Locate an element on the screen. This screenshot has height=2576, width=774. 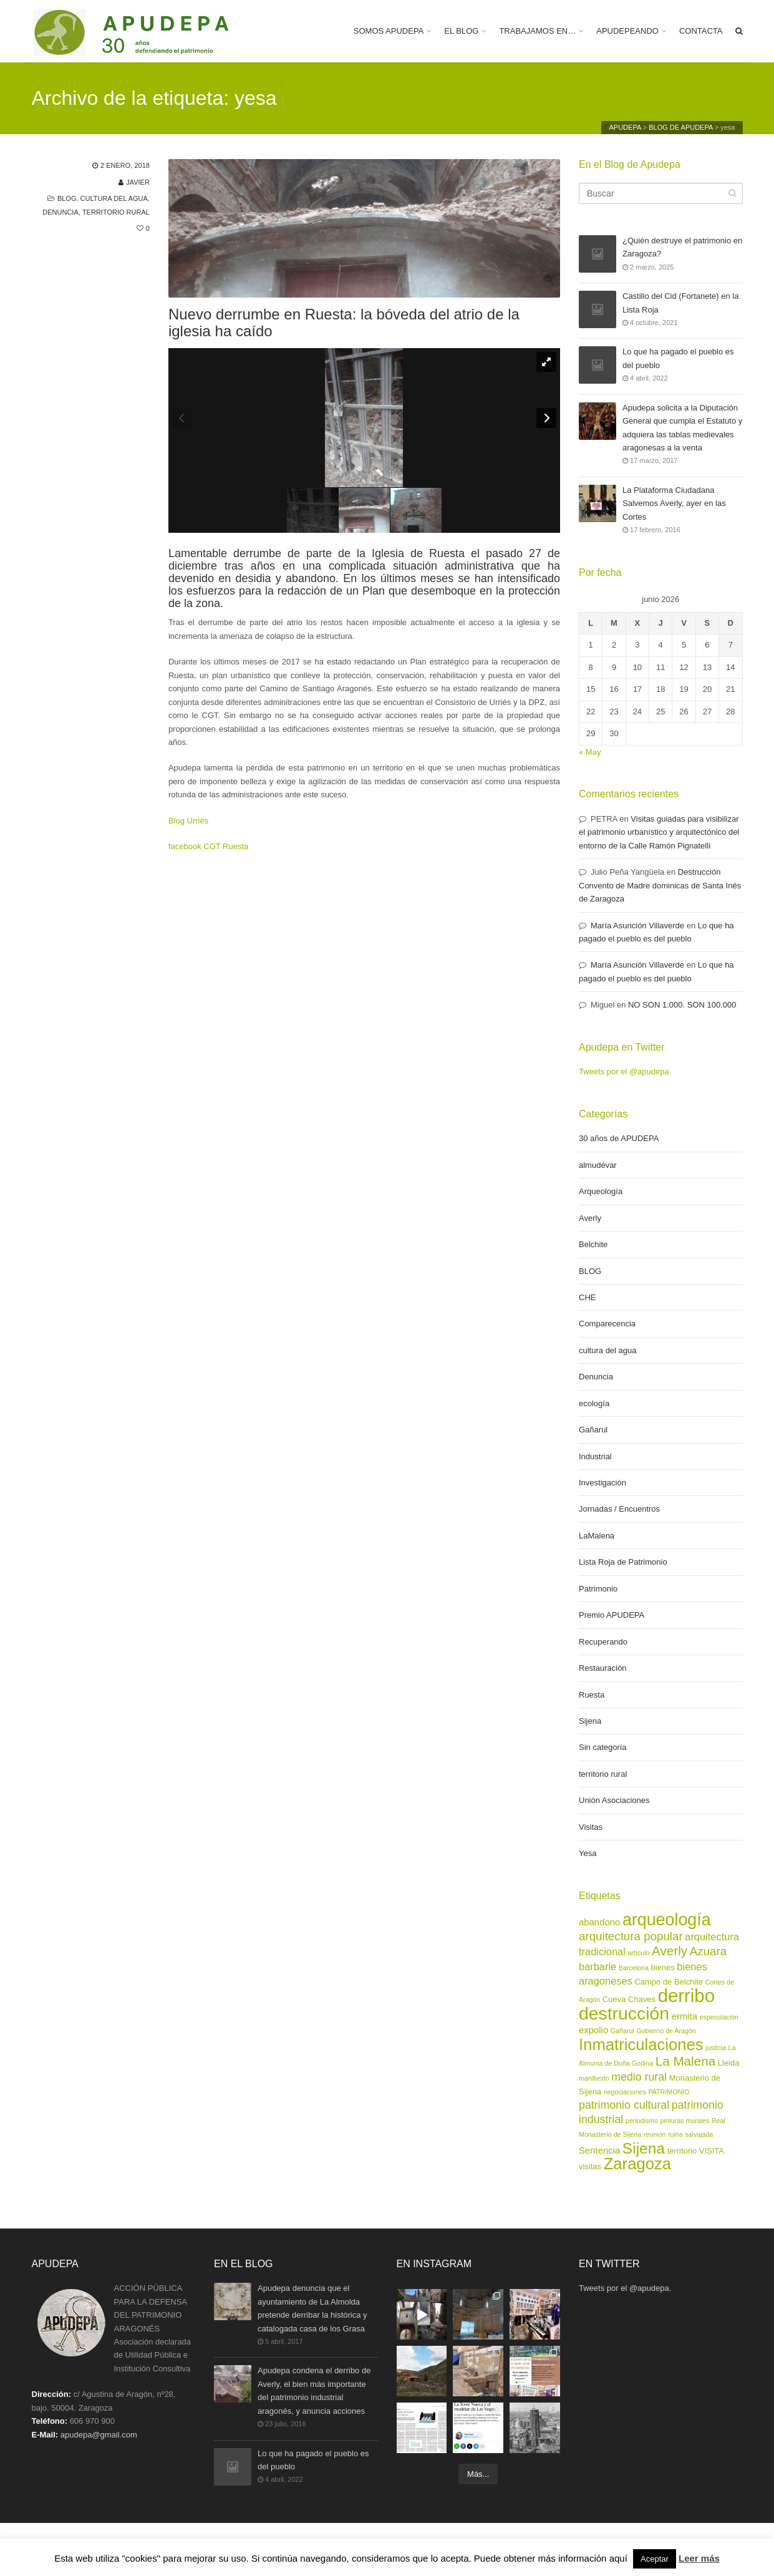
Blog Urriés is located at coordinates (188, 820).